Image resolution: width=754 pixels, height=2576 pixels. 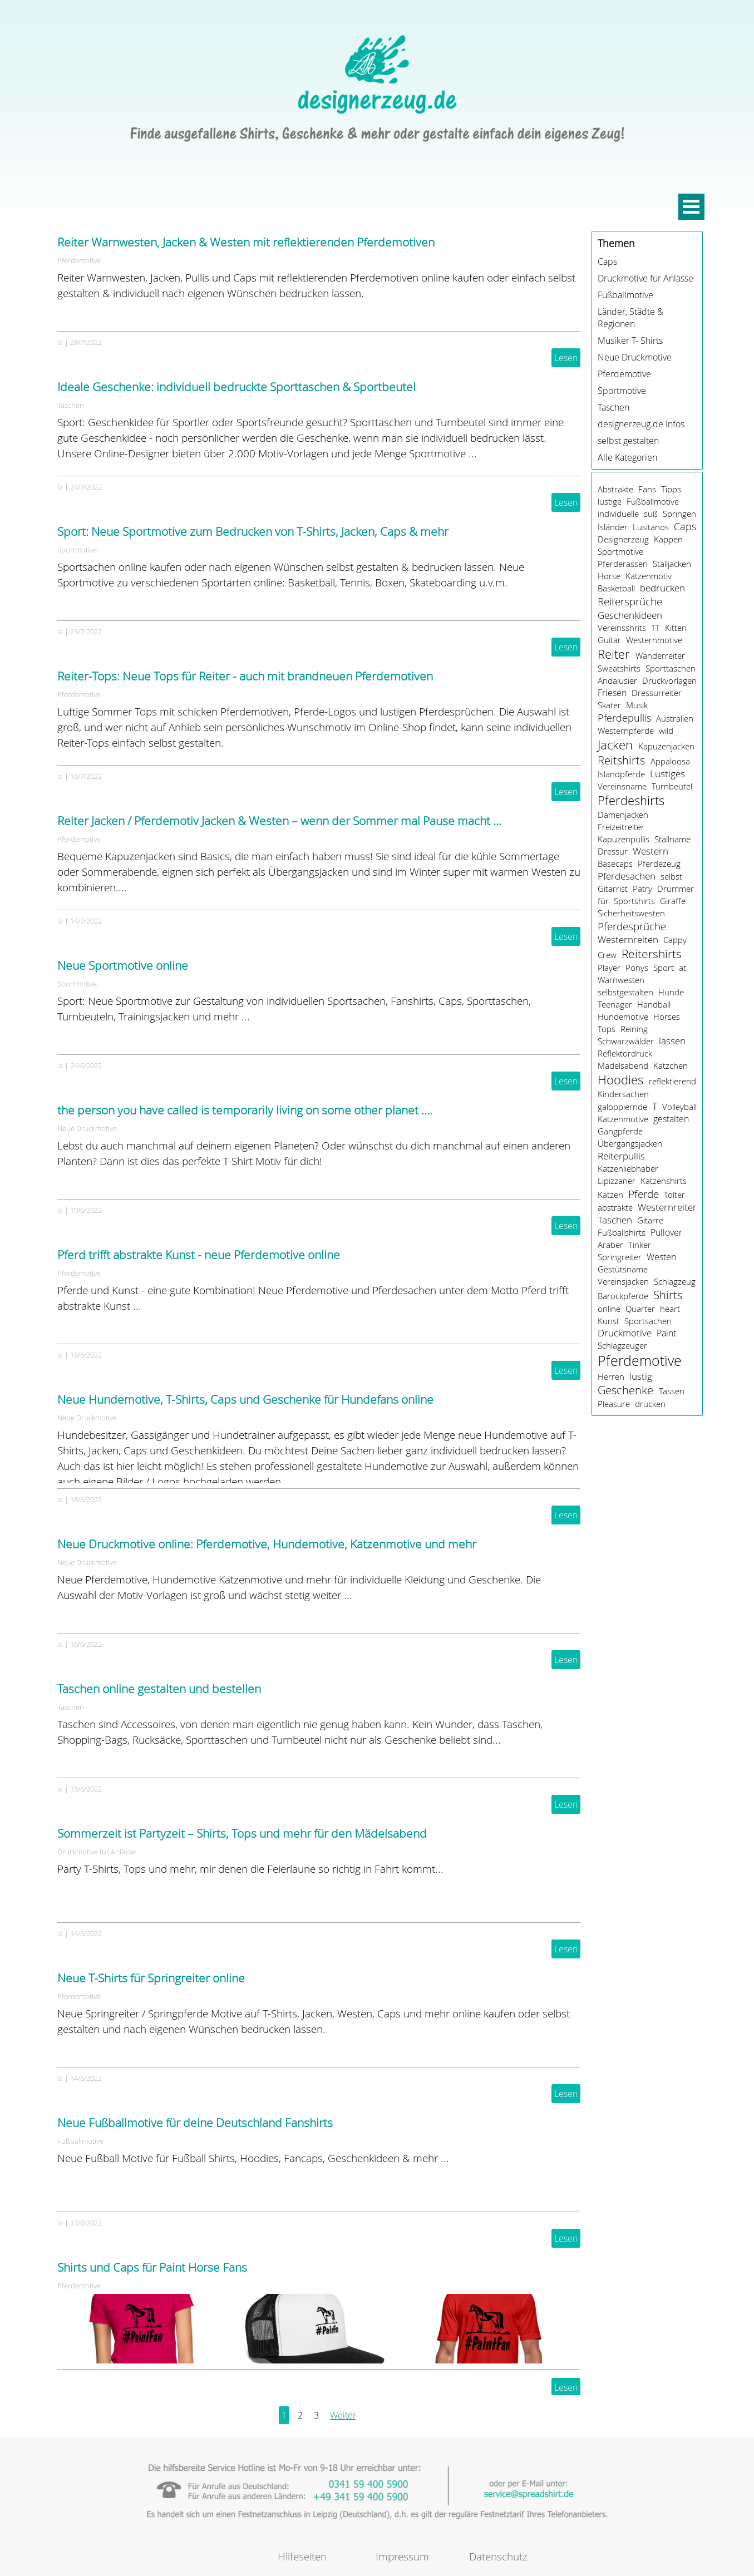 What do you see at coordinates (670, 1065) in the screenshot?
I see `Kätzchen` at bounding box center [670, 1065].